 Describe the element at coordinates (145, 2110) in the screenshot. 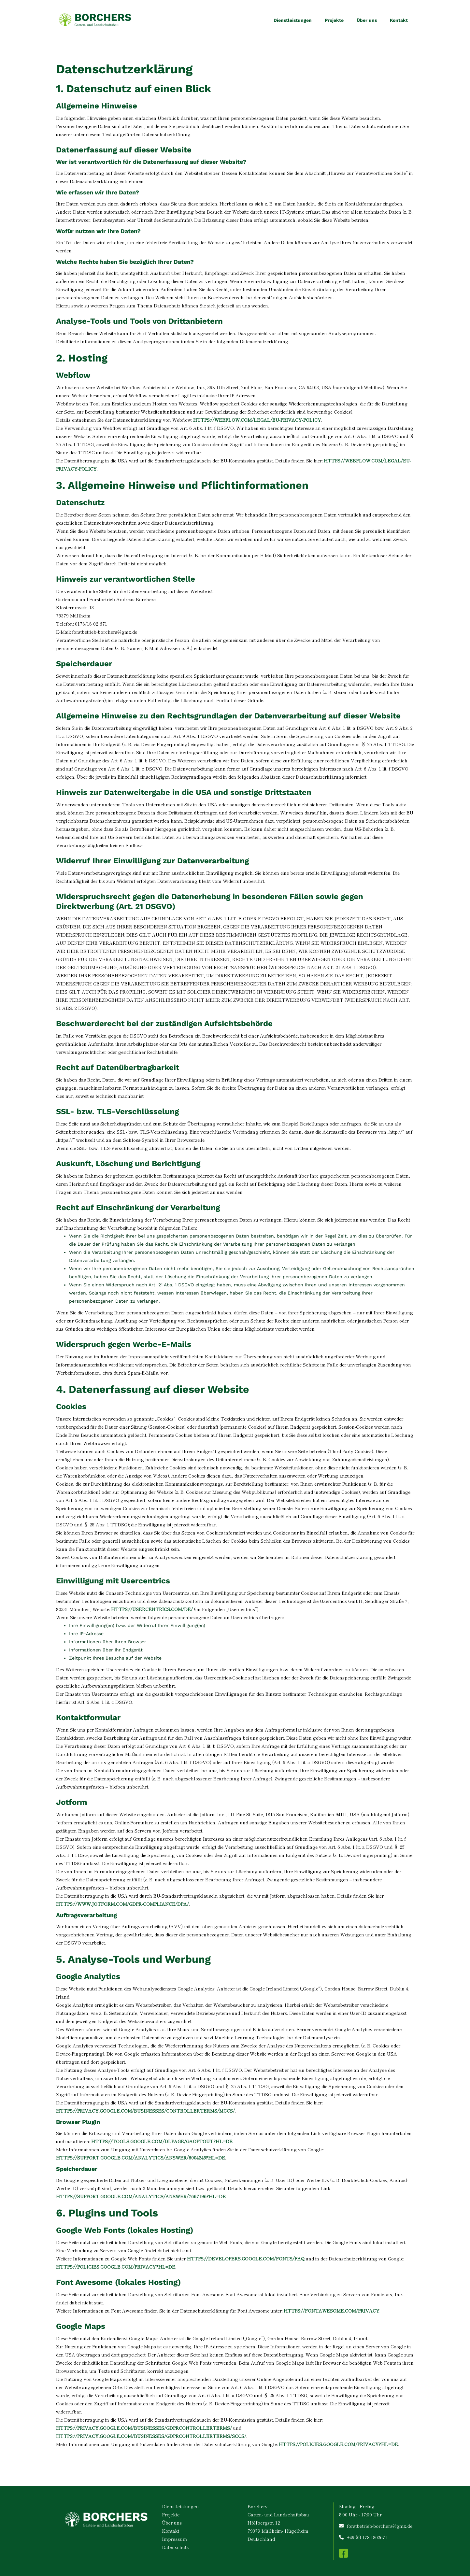

I see `https://privacy.google.com/businesses/controllerterms/mccs/` at that location.